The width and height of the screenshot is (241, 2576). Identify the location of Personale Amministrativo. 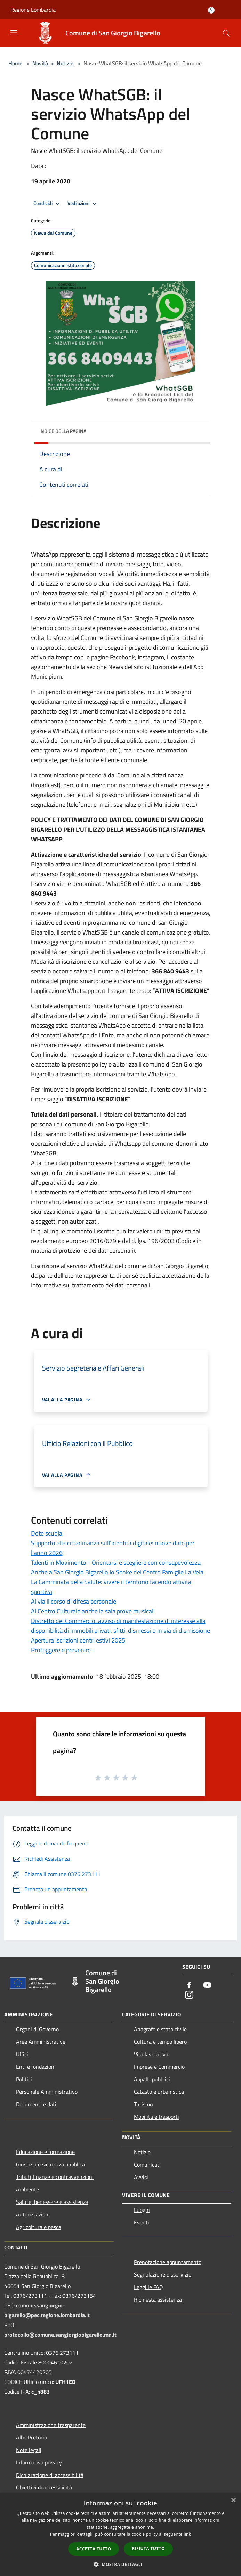
(47, 2092).